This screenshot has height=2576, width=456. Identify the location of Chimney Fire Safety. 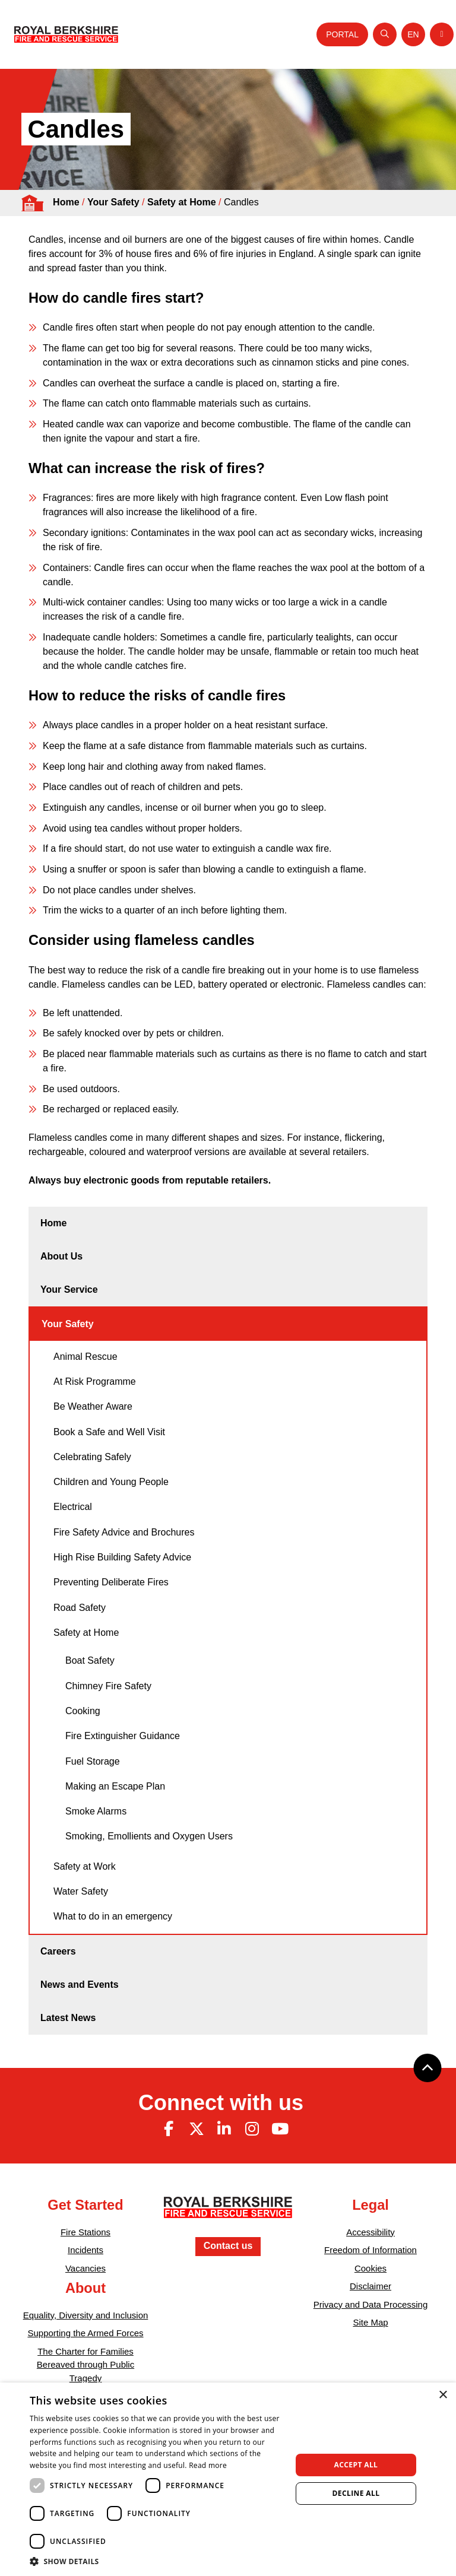
(108, 1686).